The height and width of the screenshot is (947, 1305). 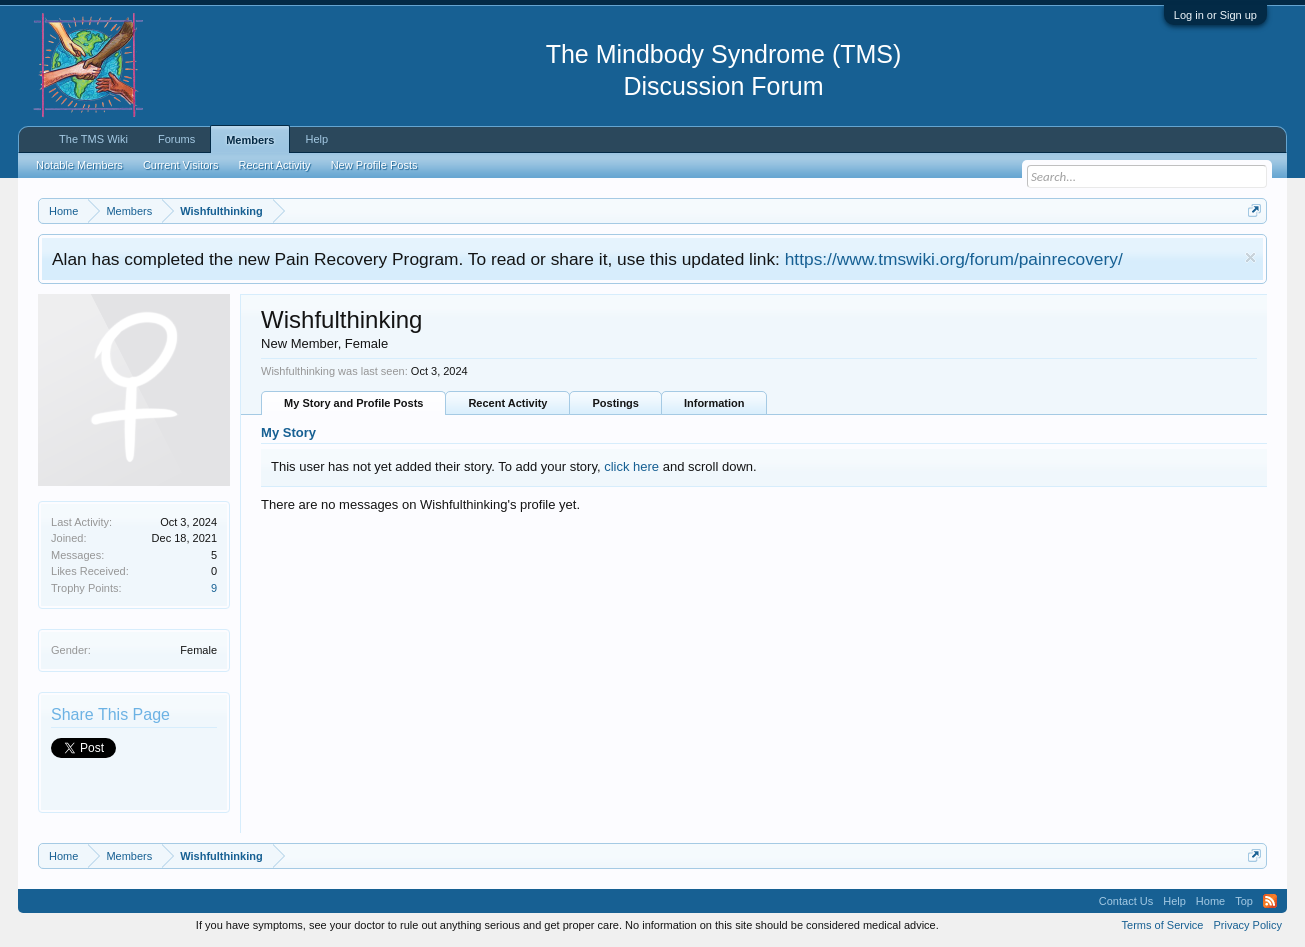 I want to click on Help, so click(x=316, y=139).